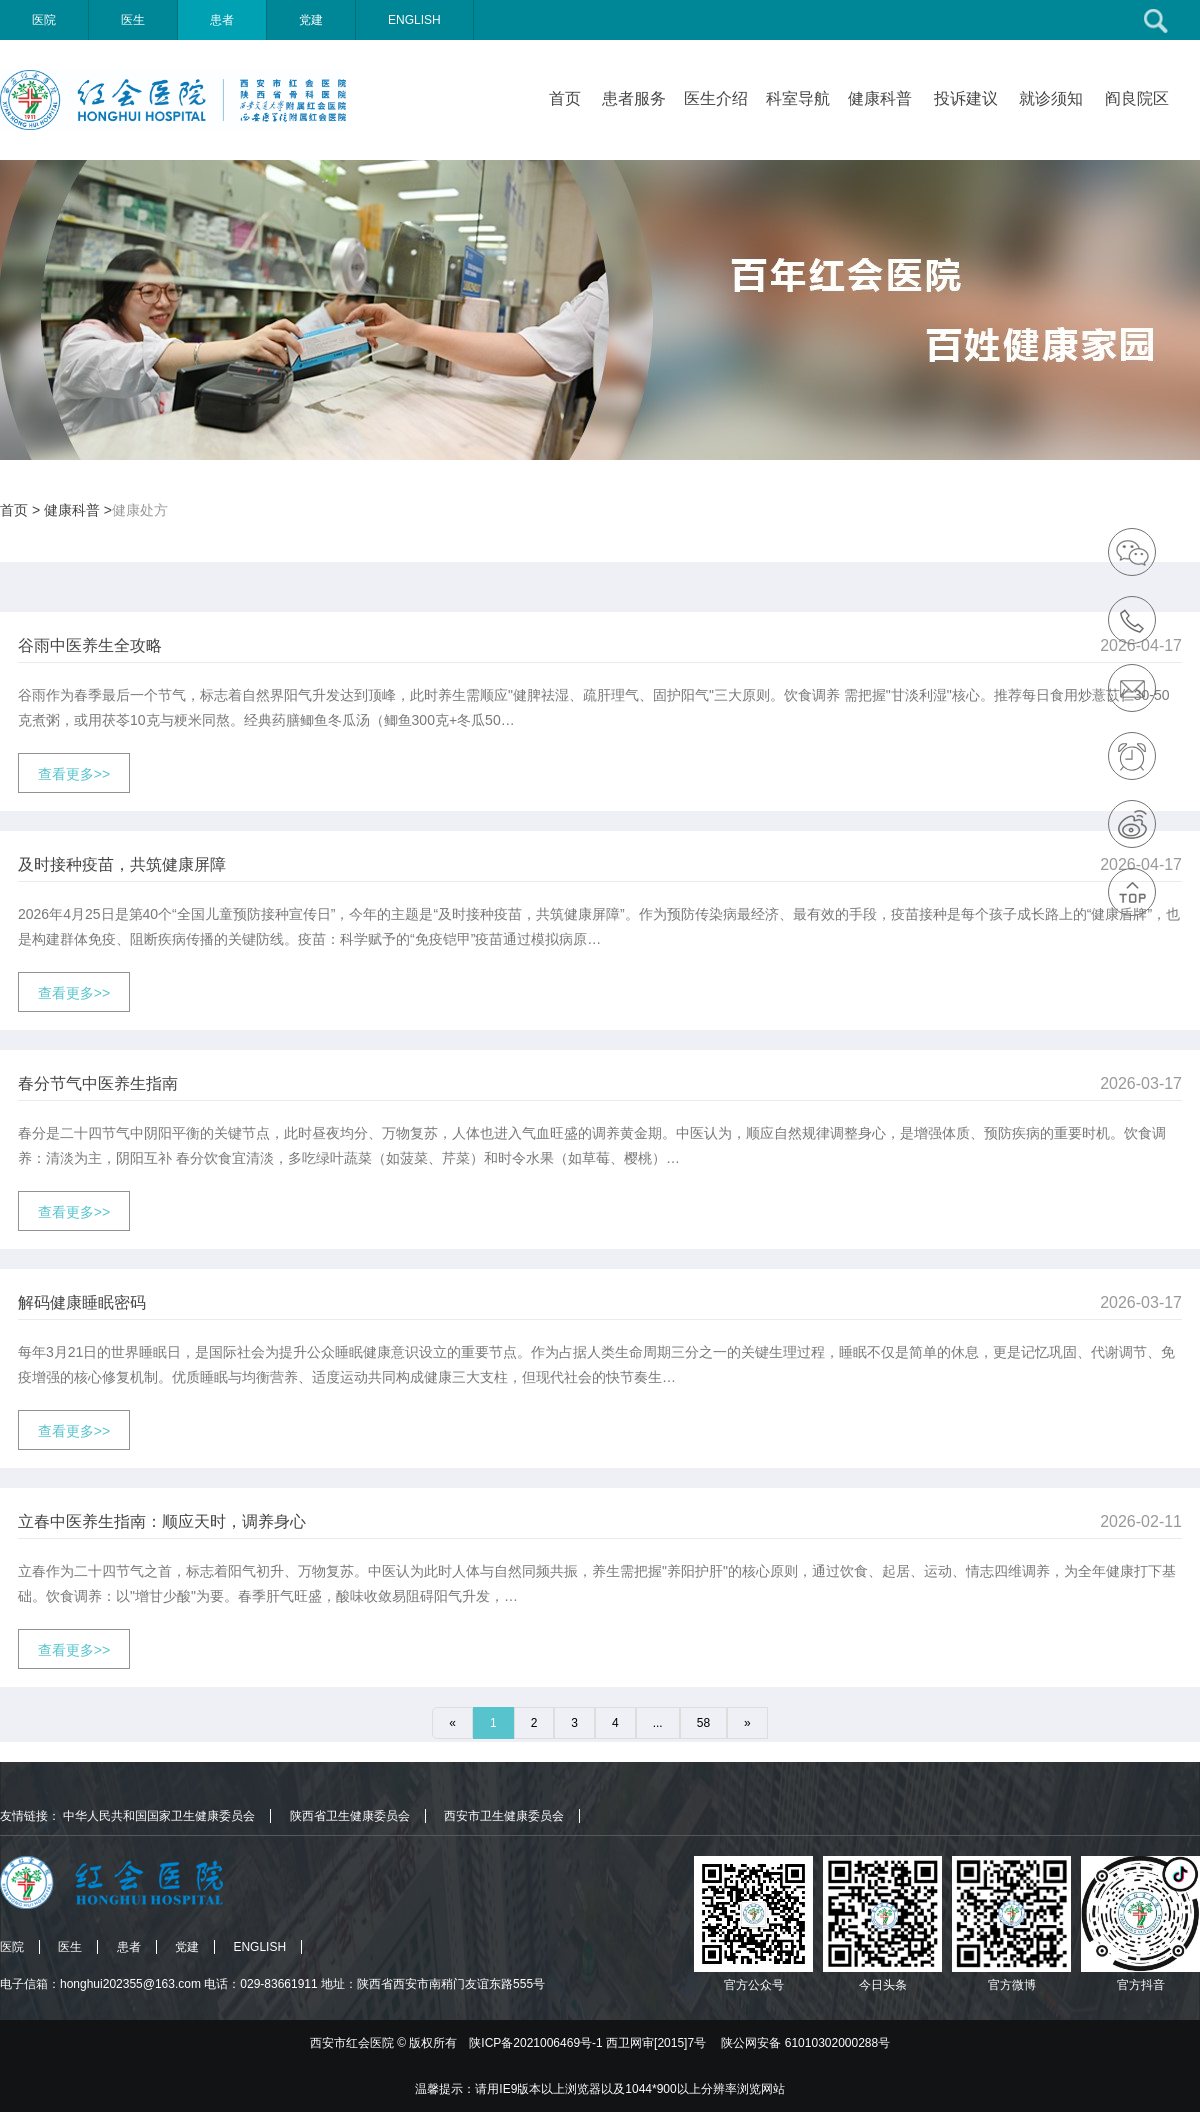 The width and height of the screenshot is (1200, 2112). Describe the element at coordinates (716, 98) in the screenshot. I see `医生介绍` at that location.